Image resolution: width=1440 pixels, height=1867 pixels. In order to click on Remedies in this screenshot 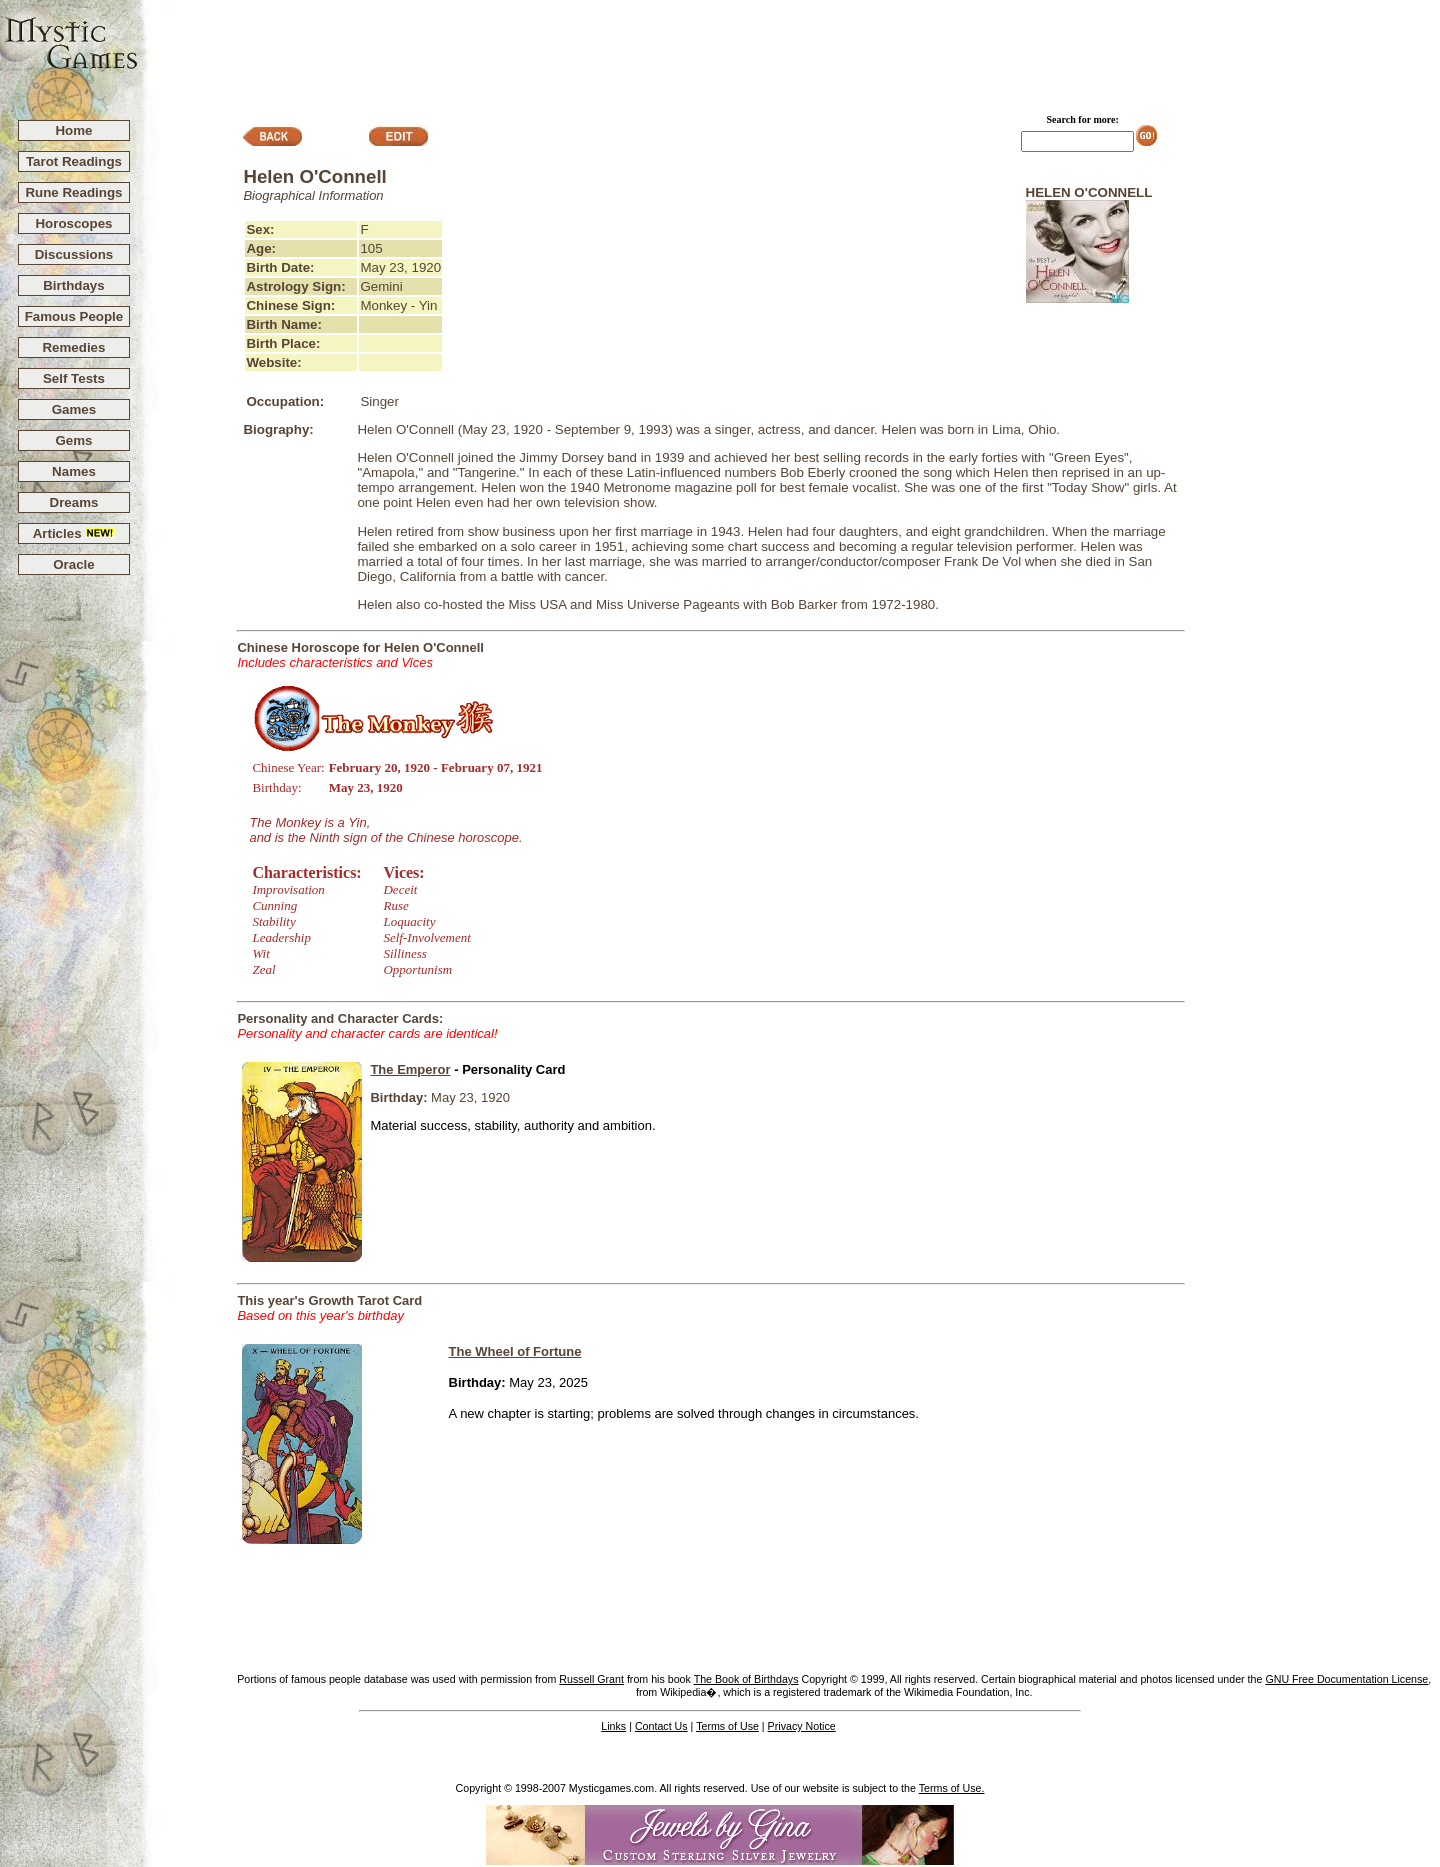, I will do `click(73, 347)`.